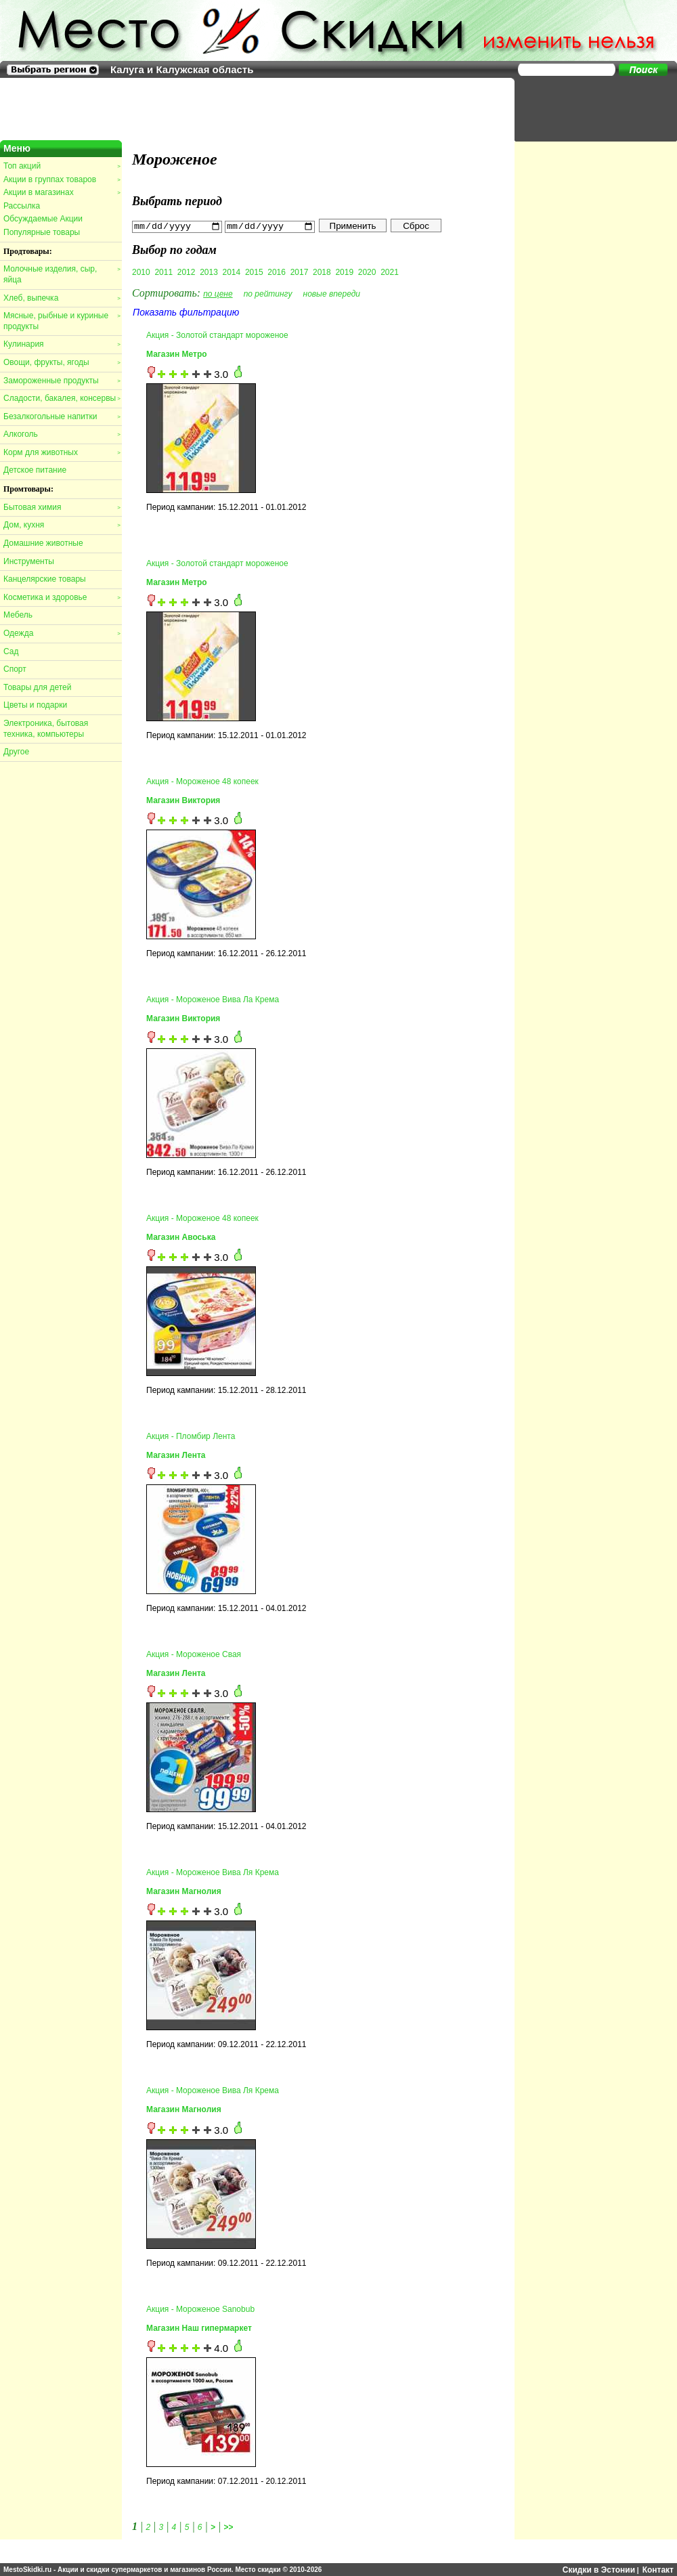 Image resolution: width=677 pixels, height=2576 pixels. What do you see at coordinates (276, 271) in the screenshot?
I see `2016` at bounding box center [276, 271].